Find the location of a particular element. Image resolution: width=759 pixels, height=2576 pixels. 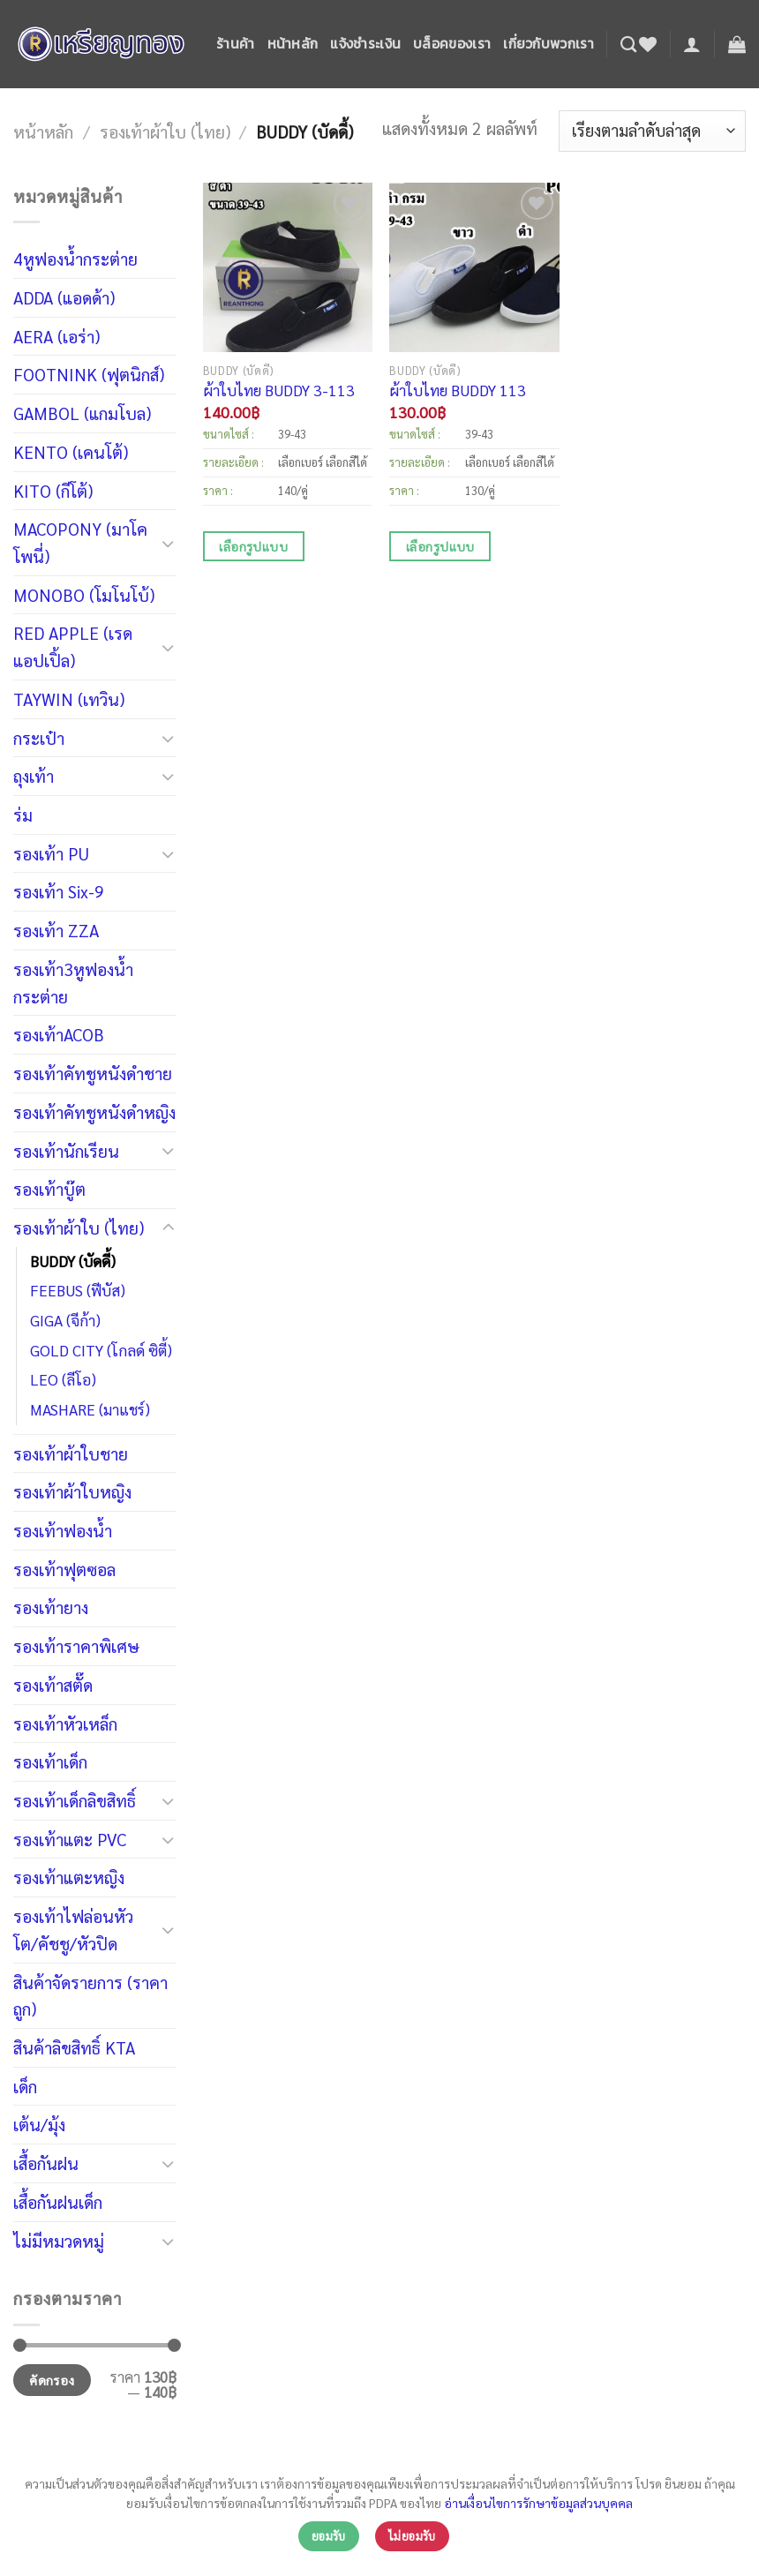

KITO (กีโต้) is located at coordinates (53, 490).